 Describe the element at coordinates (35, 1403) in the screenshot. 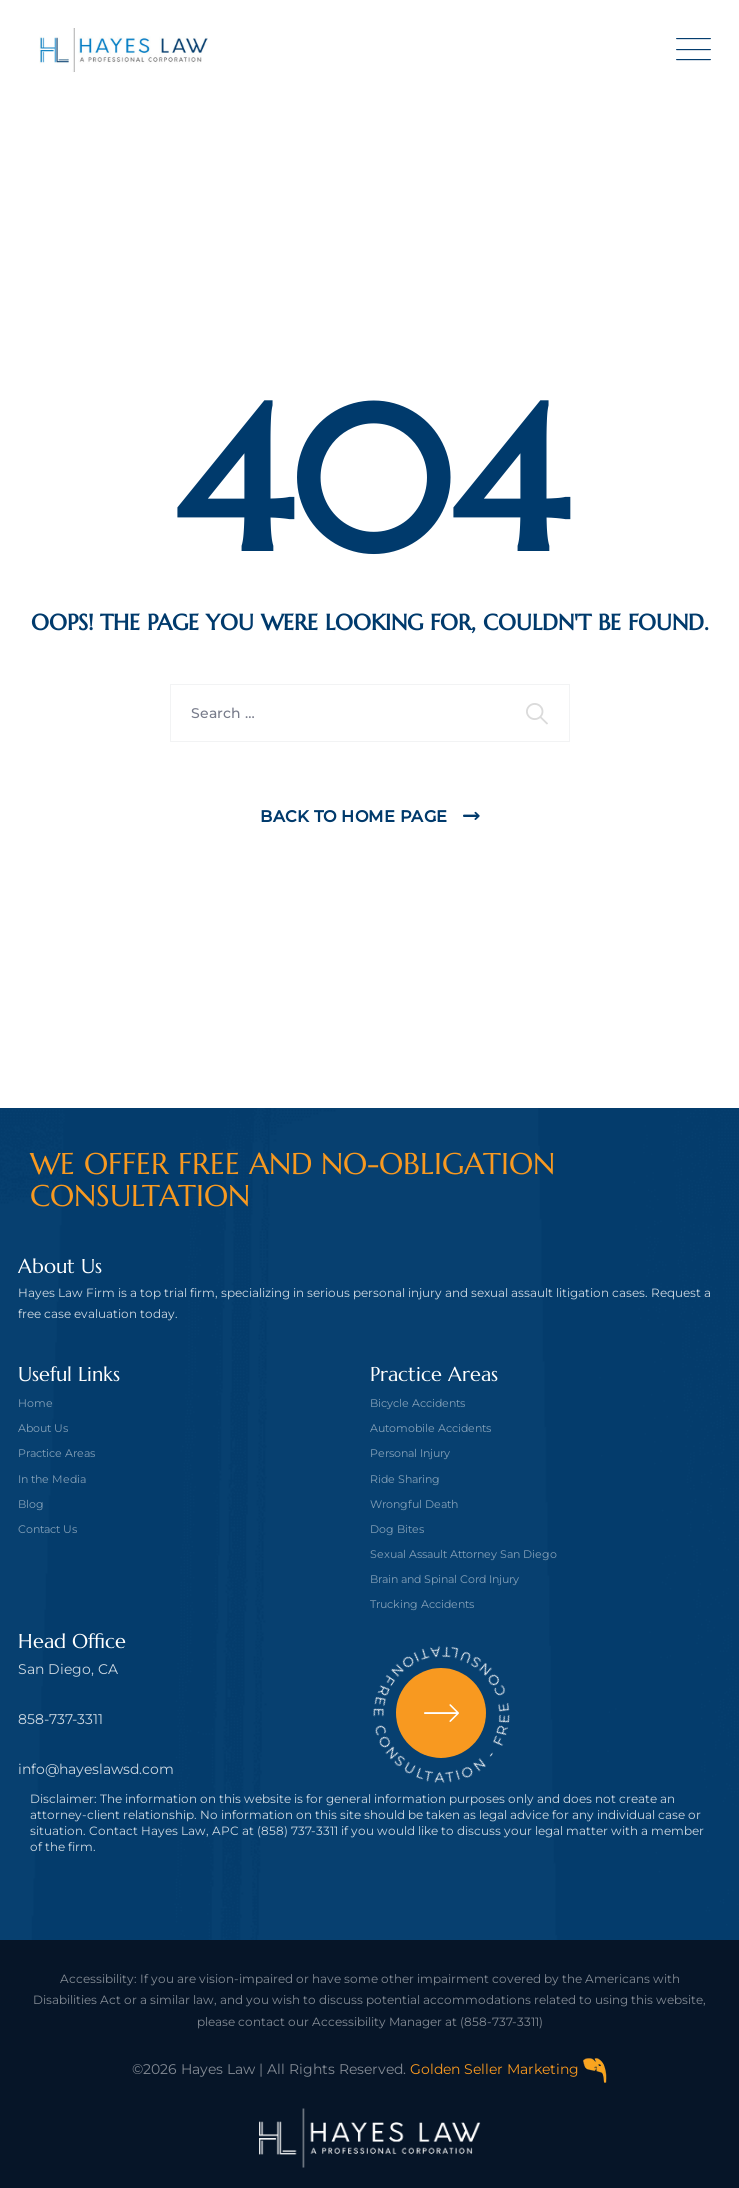

I see `Home` at that location.